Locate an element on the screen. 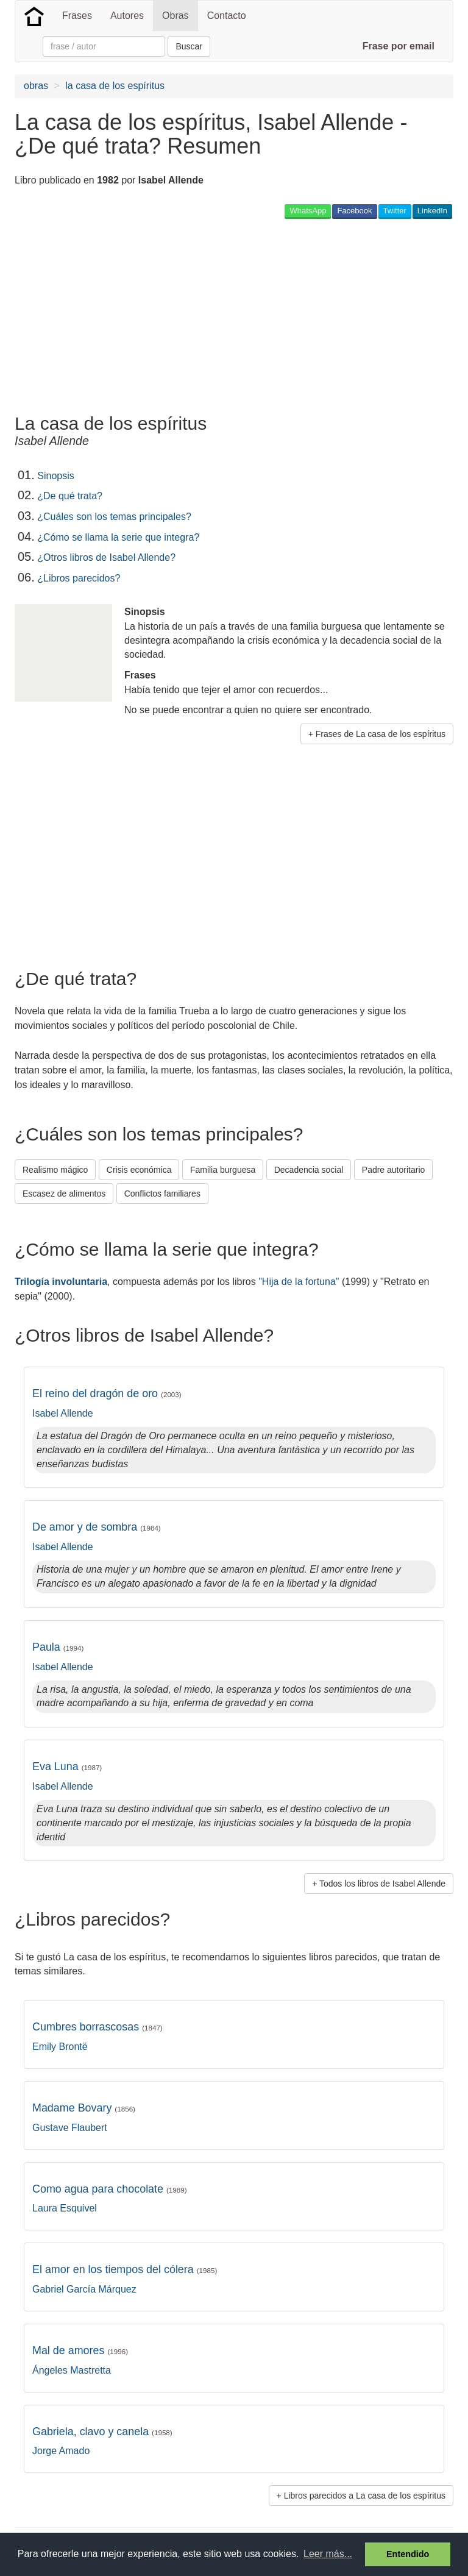 This screenshot has width=468, height=2576. [Advertisement] is located at coordinates (157, 315).